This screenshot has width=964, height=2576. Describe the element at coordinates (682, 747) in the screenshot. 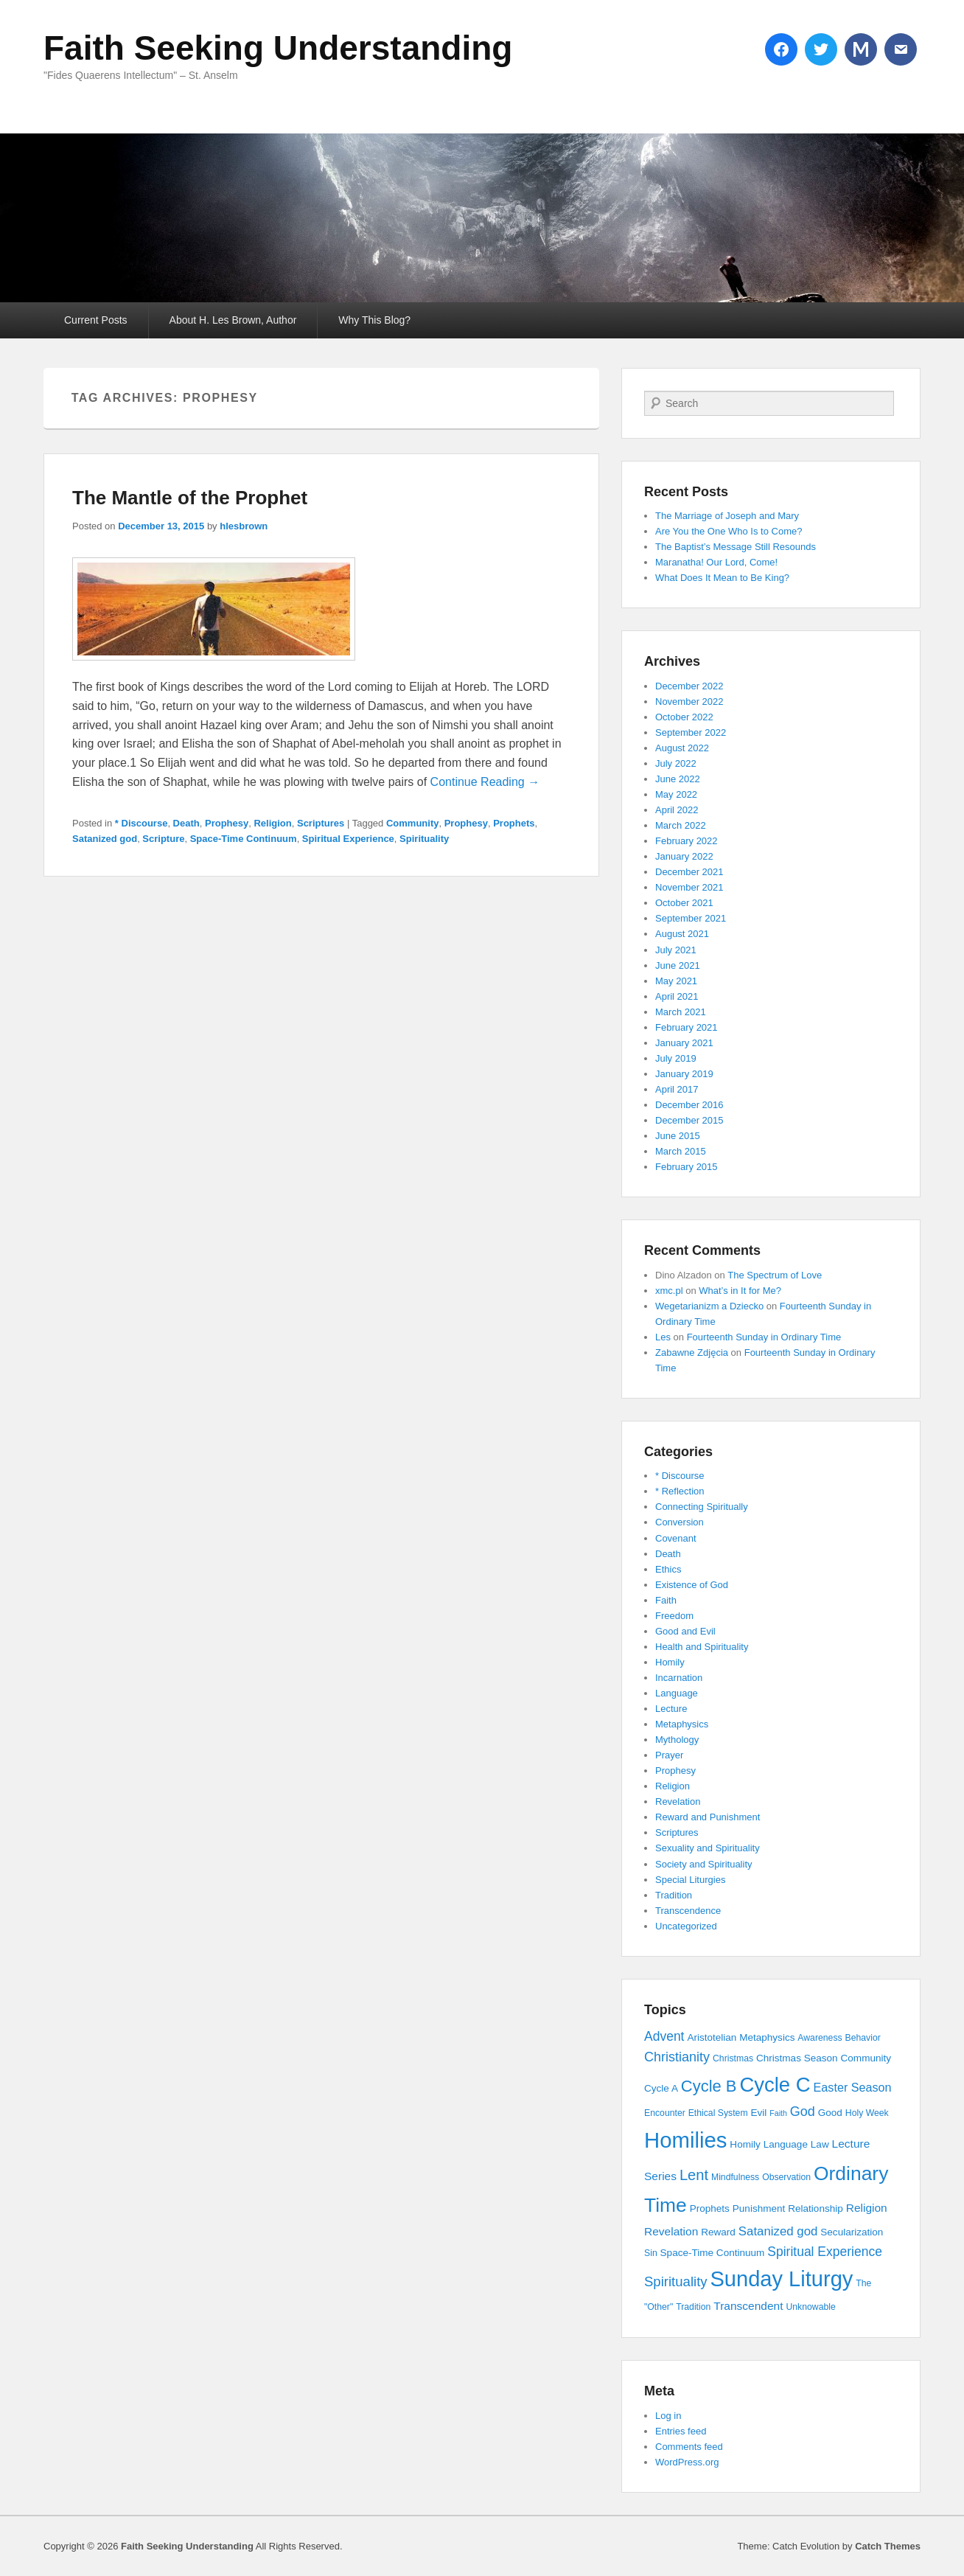

I see `August 2022` at that location.